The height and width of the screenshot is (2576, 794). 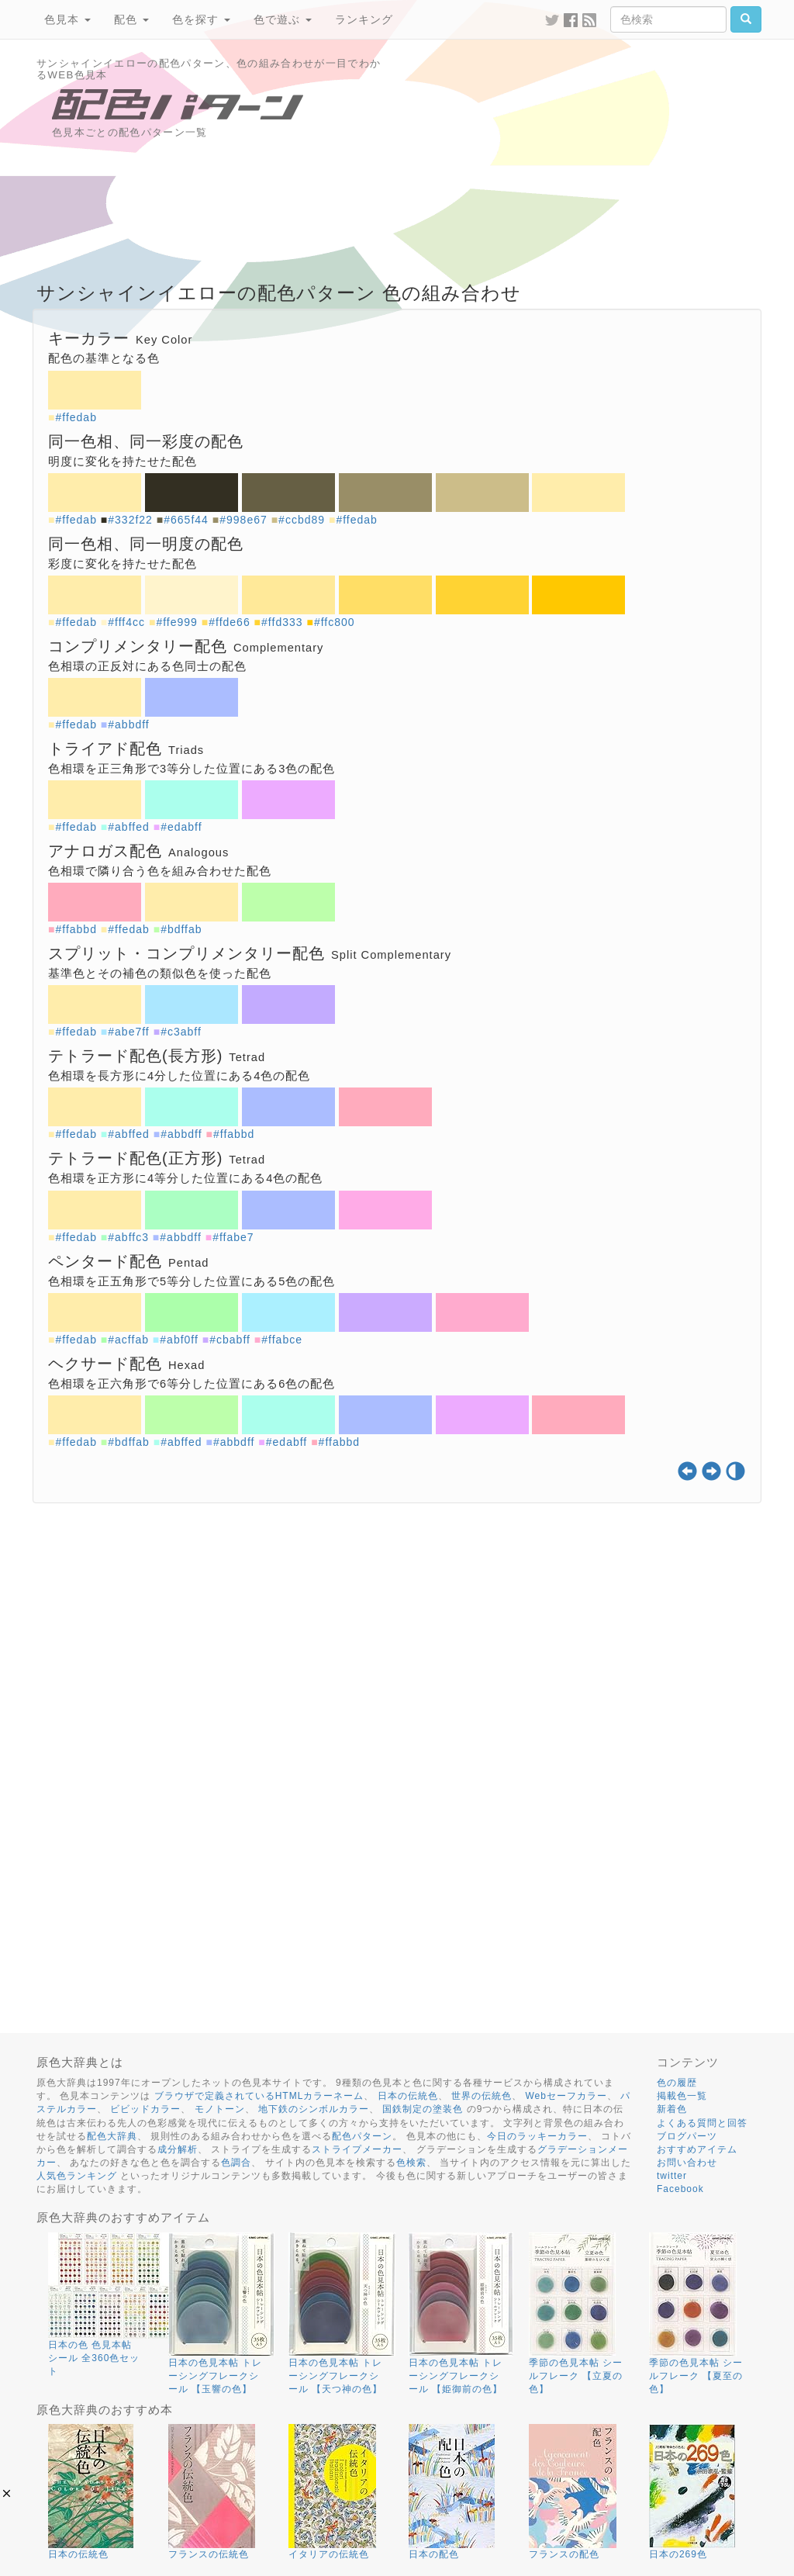 What do you see at coordinates (281, 622) in the screenshot?
I see `#ffd333` at bounding box center [281, 622].